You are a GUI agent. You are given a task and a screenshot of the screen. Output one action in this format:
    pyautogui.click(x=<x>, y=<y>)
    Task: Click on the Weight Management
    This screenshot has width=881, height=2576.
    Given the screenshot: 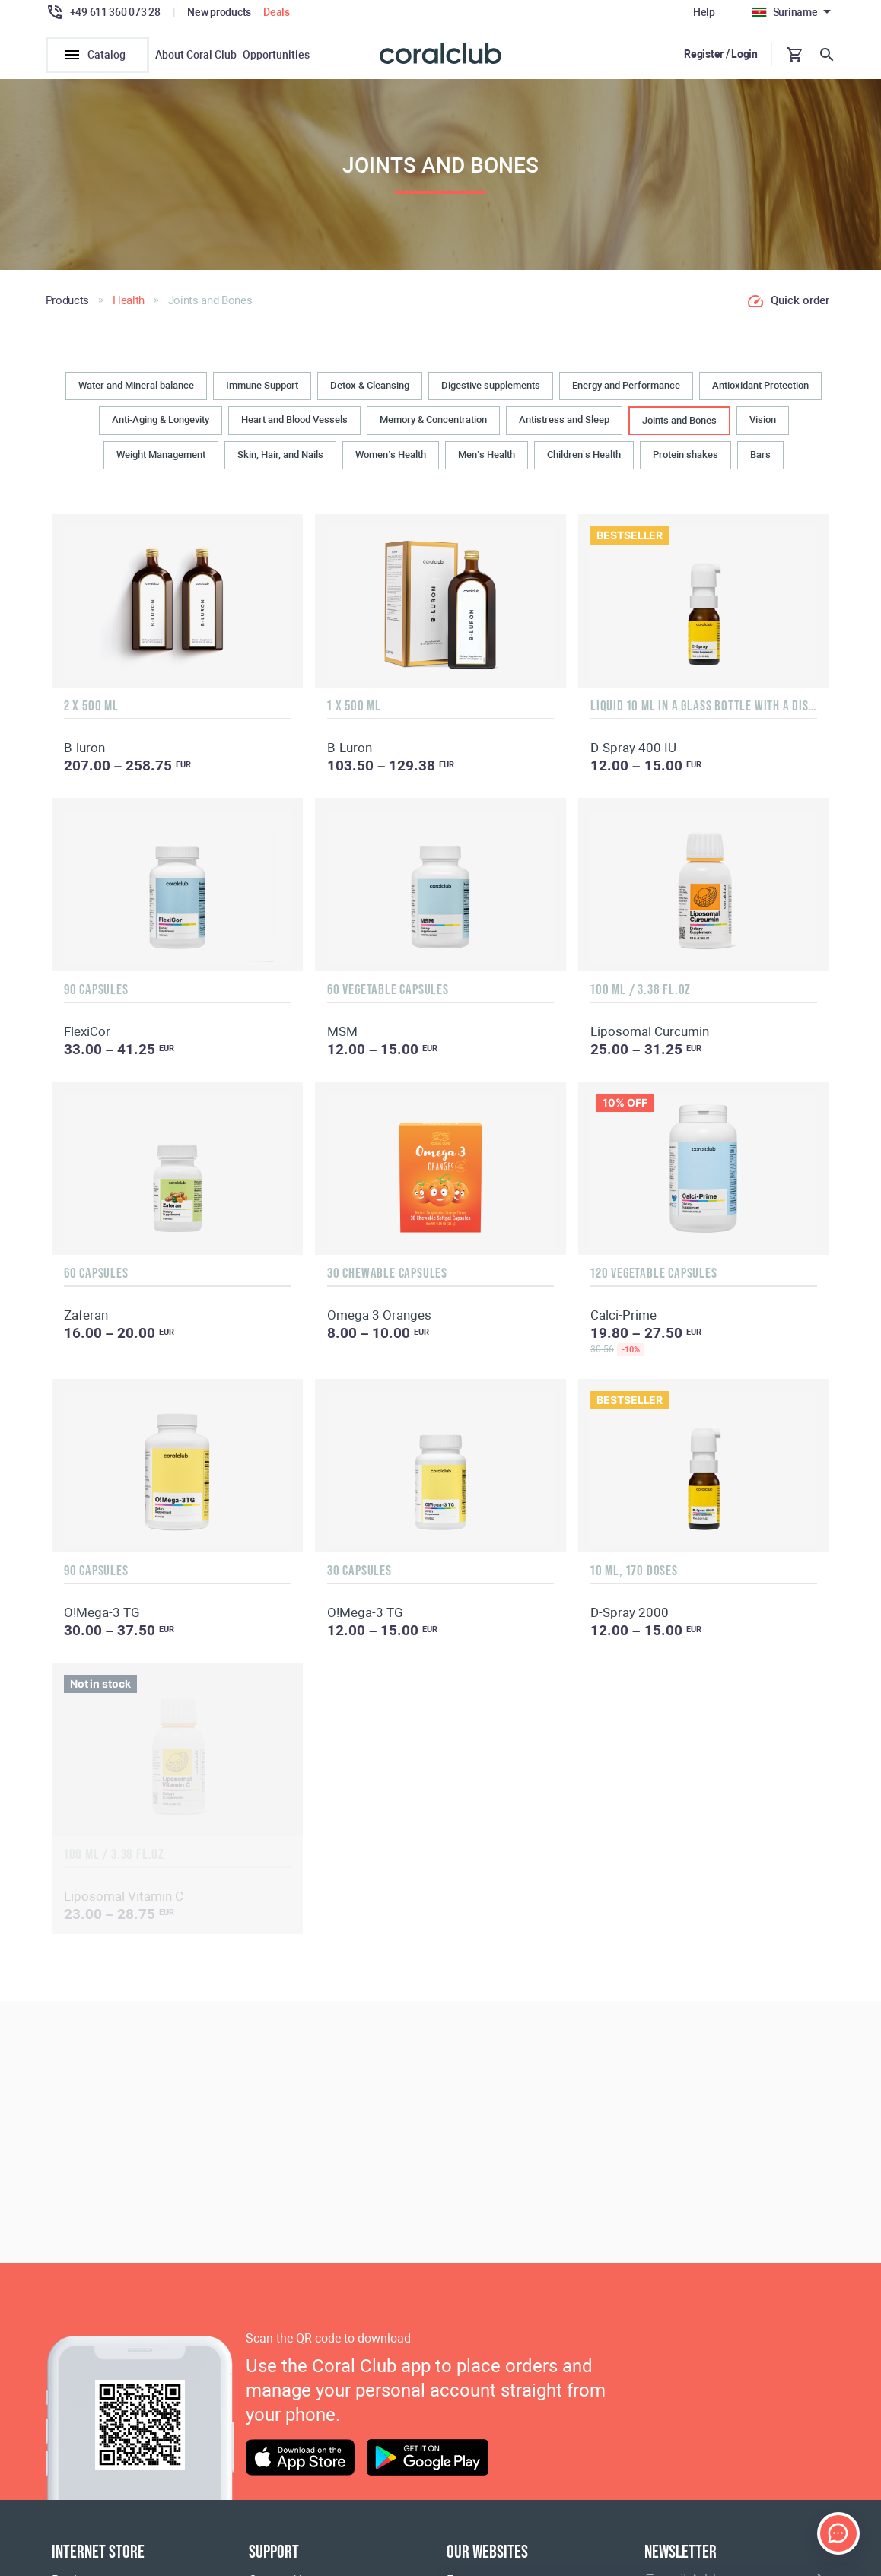 What is the action you would take?
    pyautogui.click(x=160, y=459)
    